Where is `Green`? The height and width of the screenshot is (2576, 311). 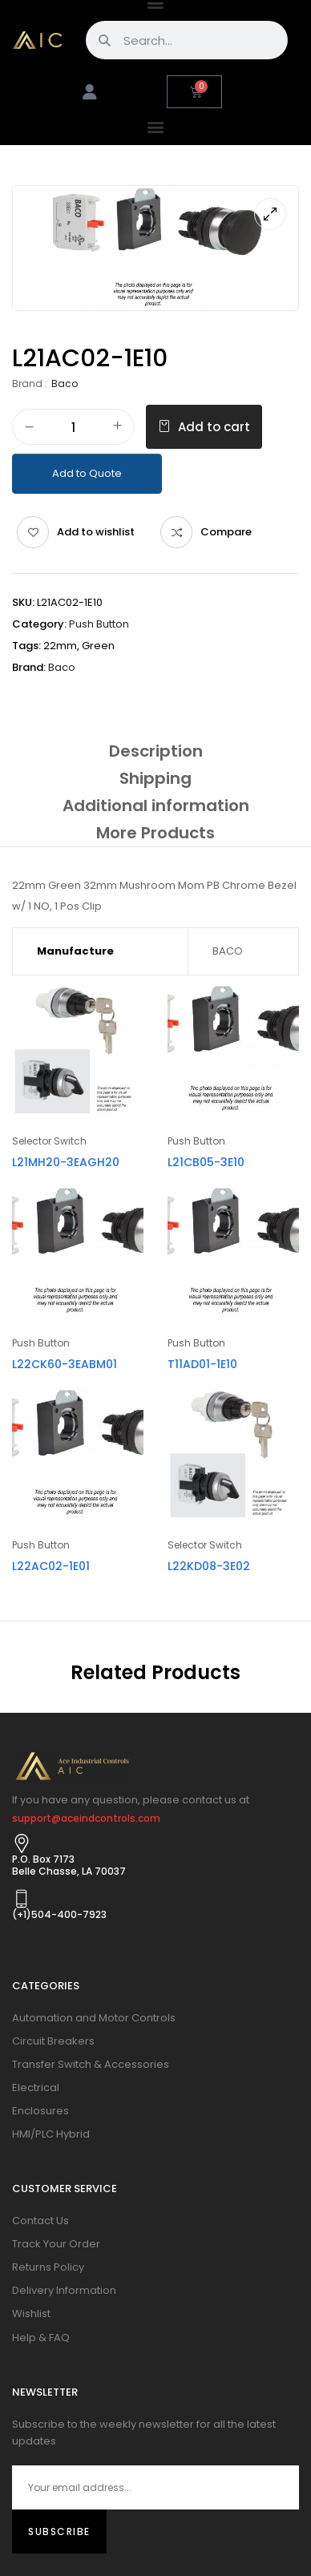
Green is located at coordinates (98, 645).